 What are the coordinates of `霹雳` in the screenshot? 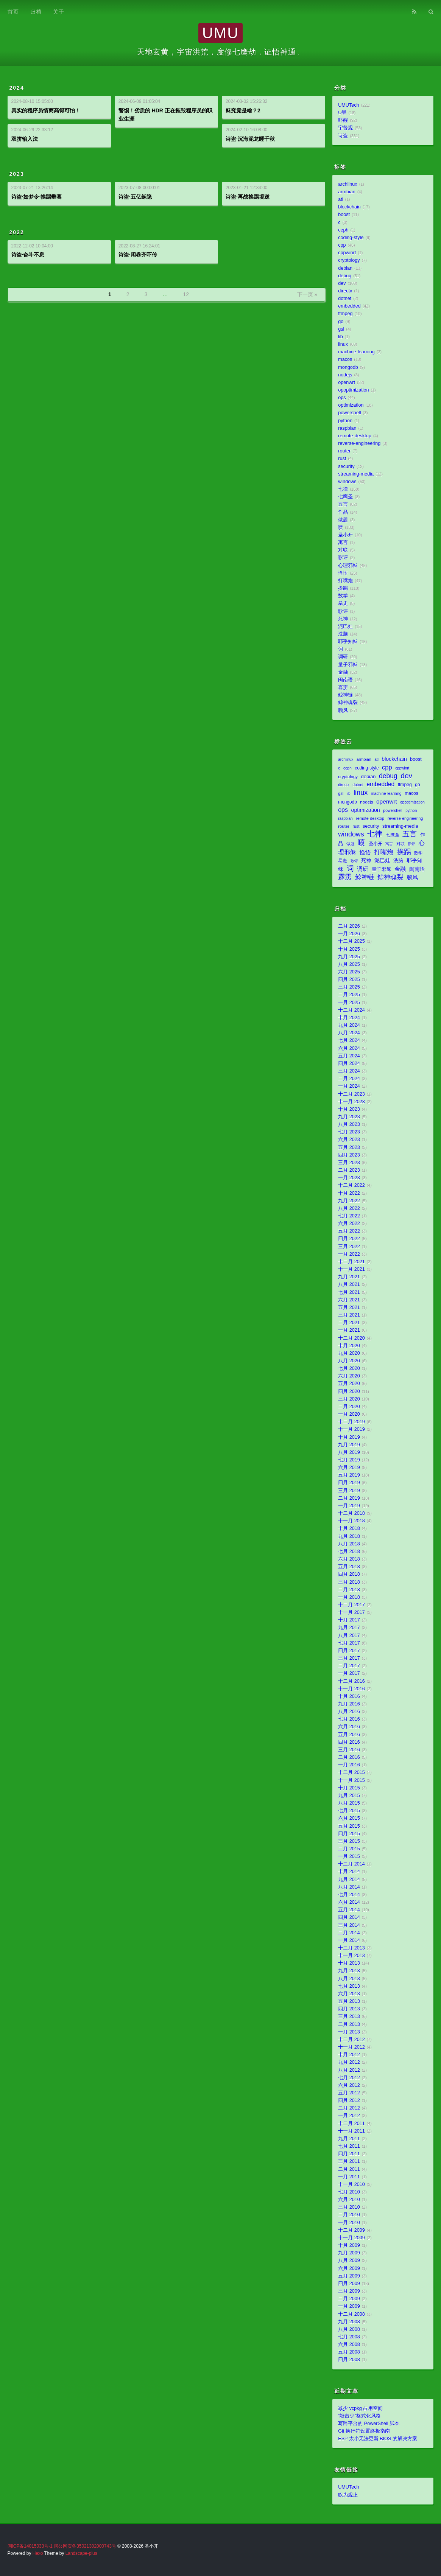 It's located at (343, 687).